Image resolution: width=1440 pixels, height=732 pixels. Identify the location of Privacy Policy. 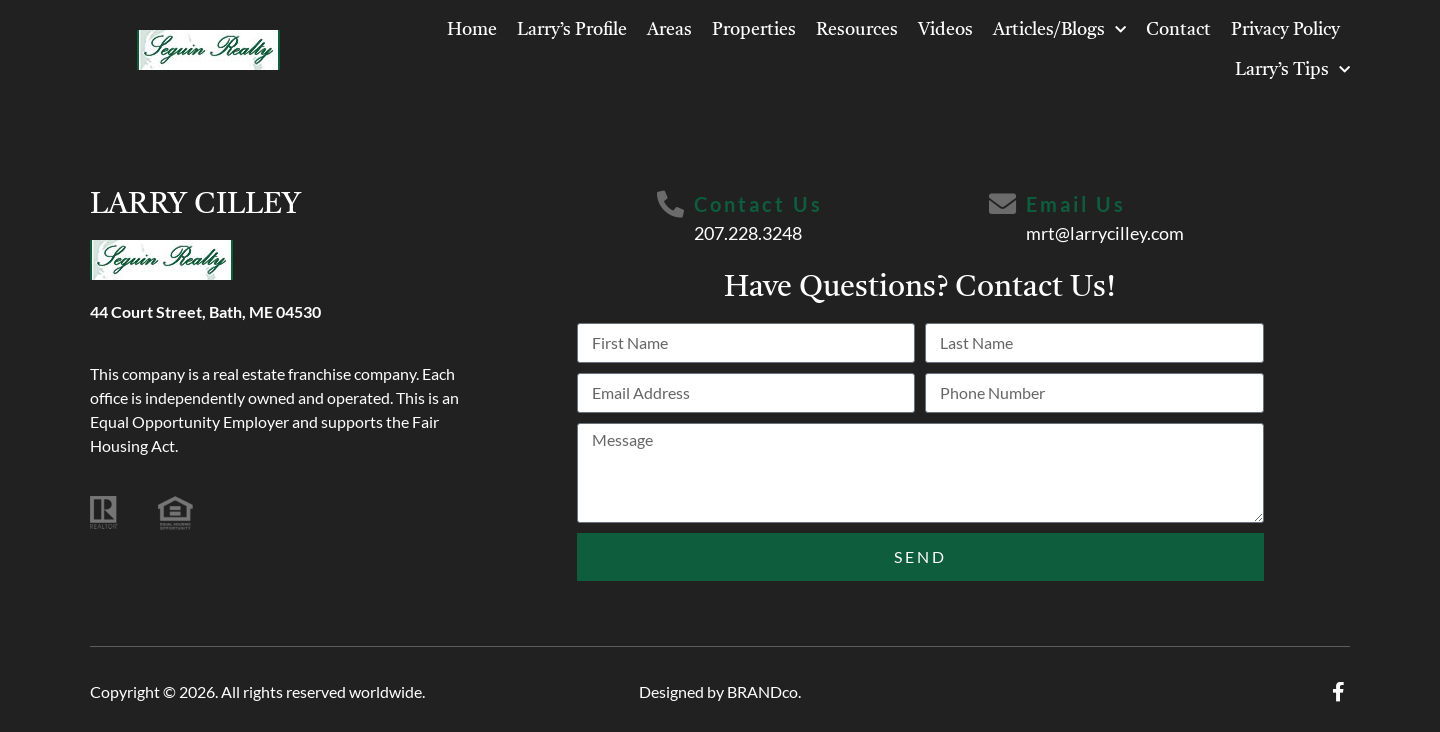
(1285, 30).